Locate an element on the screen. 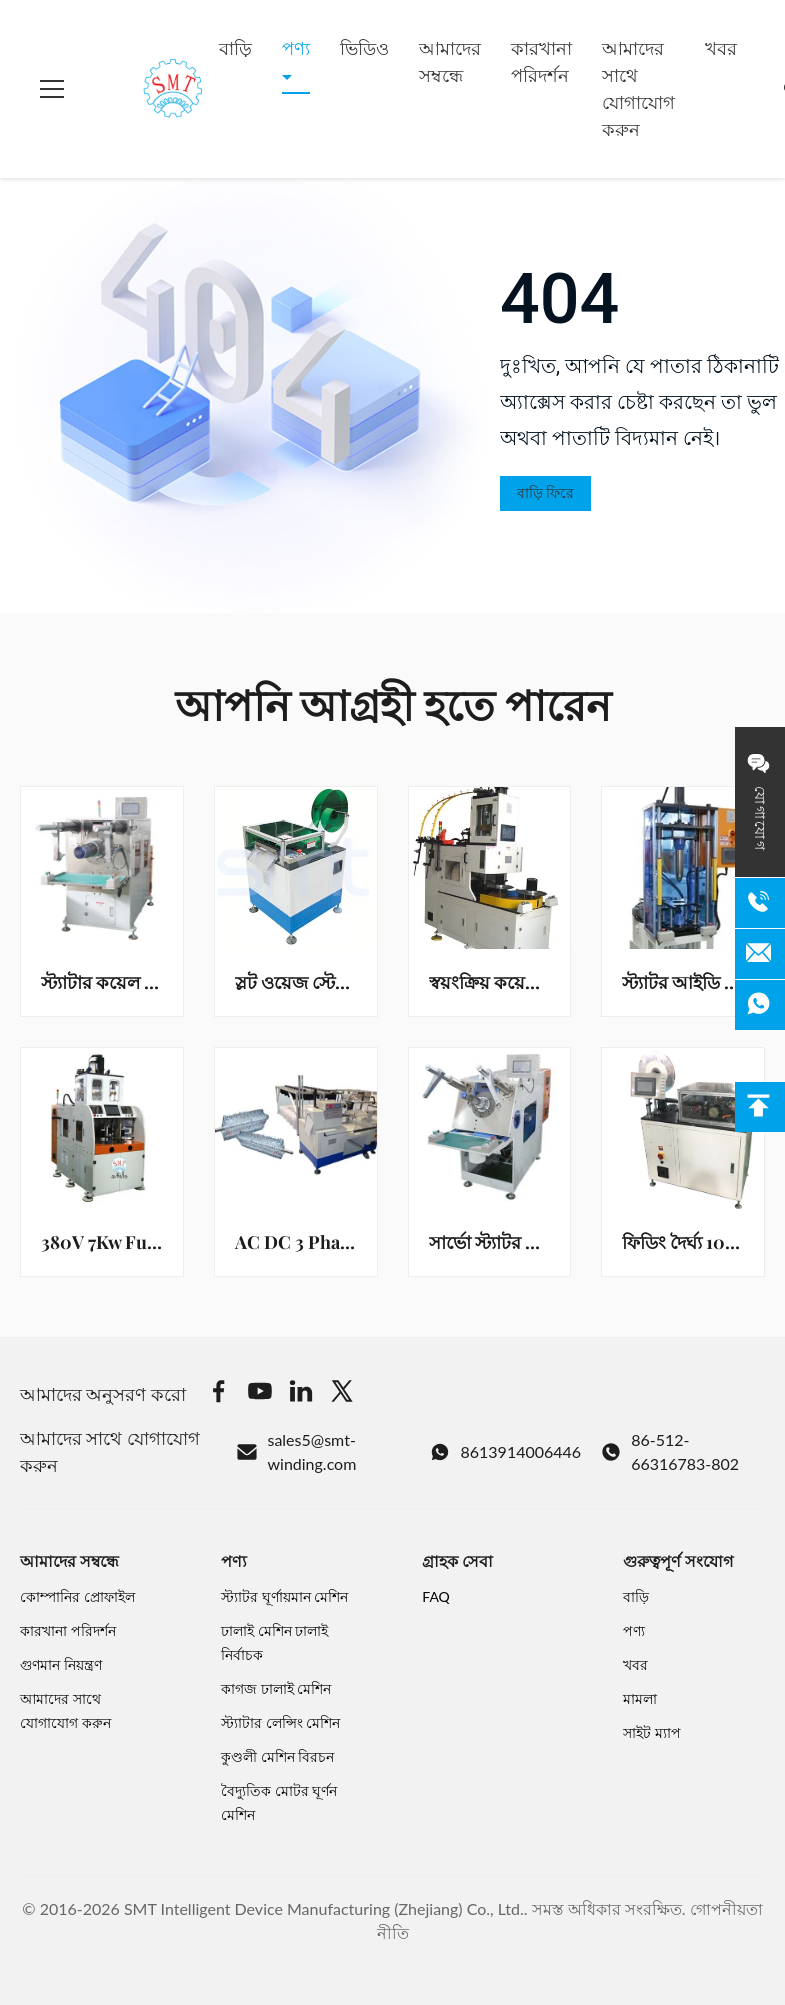  খবর is located at coordinates (721, 48).